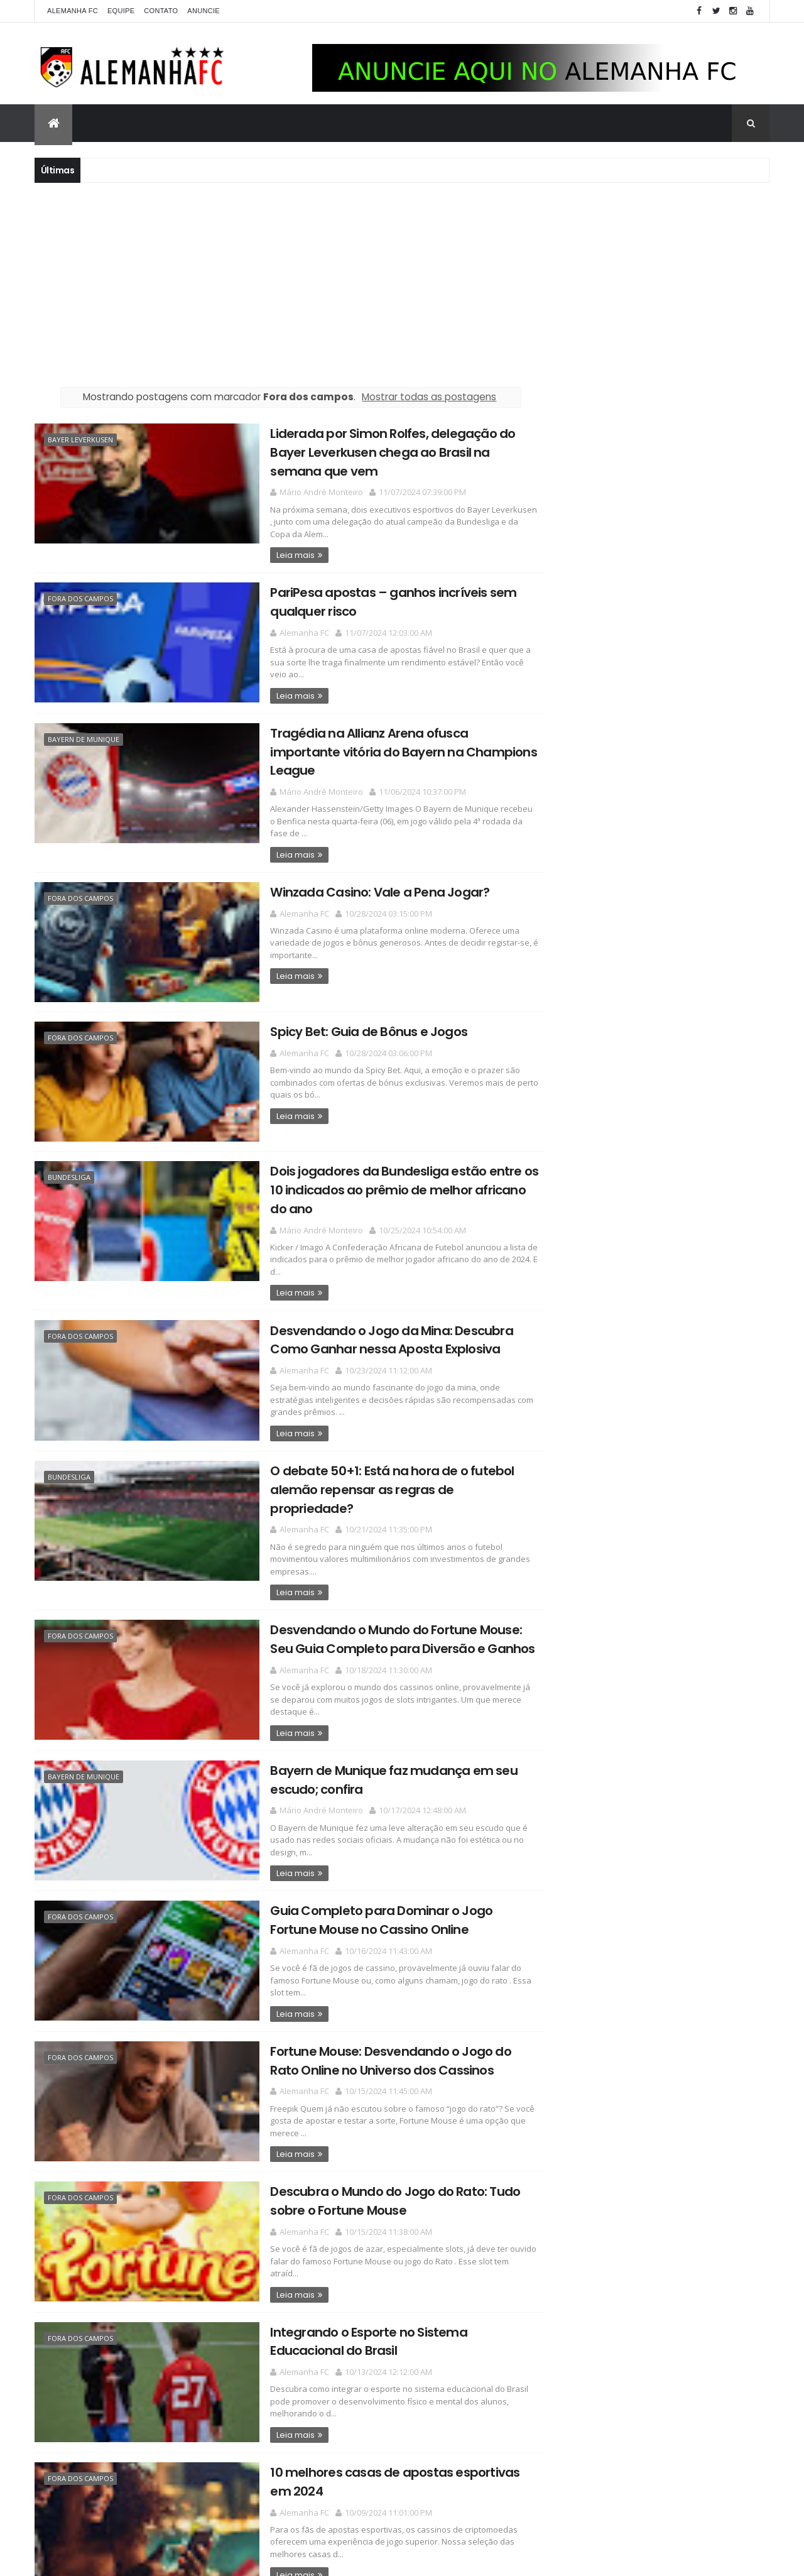 Image resolution: width=804 pixels, height=2576 pixels. Describe the element at coordinates (334, 1008) in the screenshot. I see `Spicy Bet: Guia de Bônus e Jogos` at that location.